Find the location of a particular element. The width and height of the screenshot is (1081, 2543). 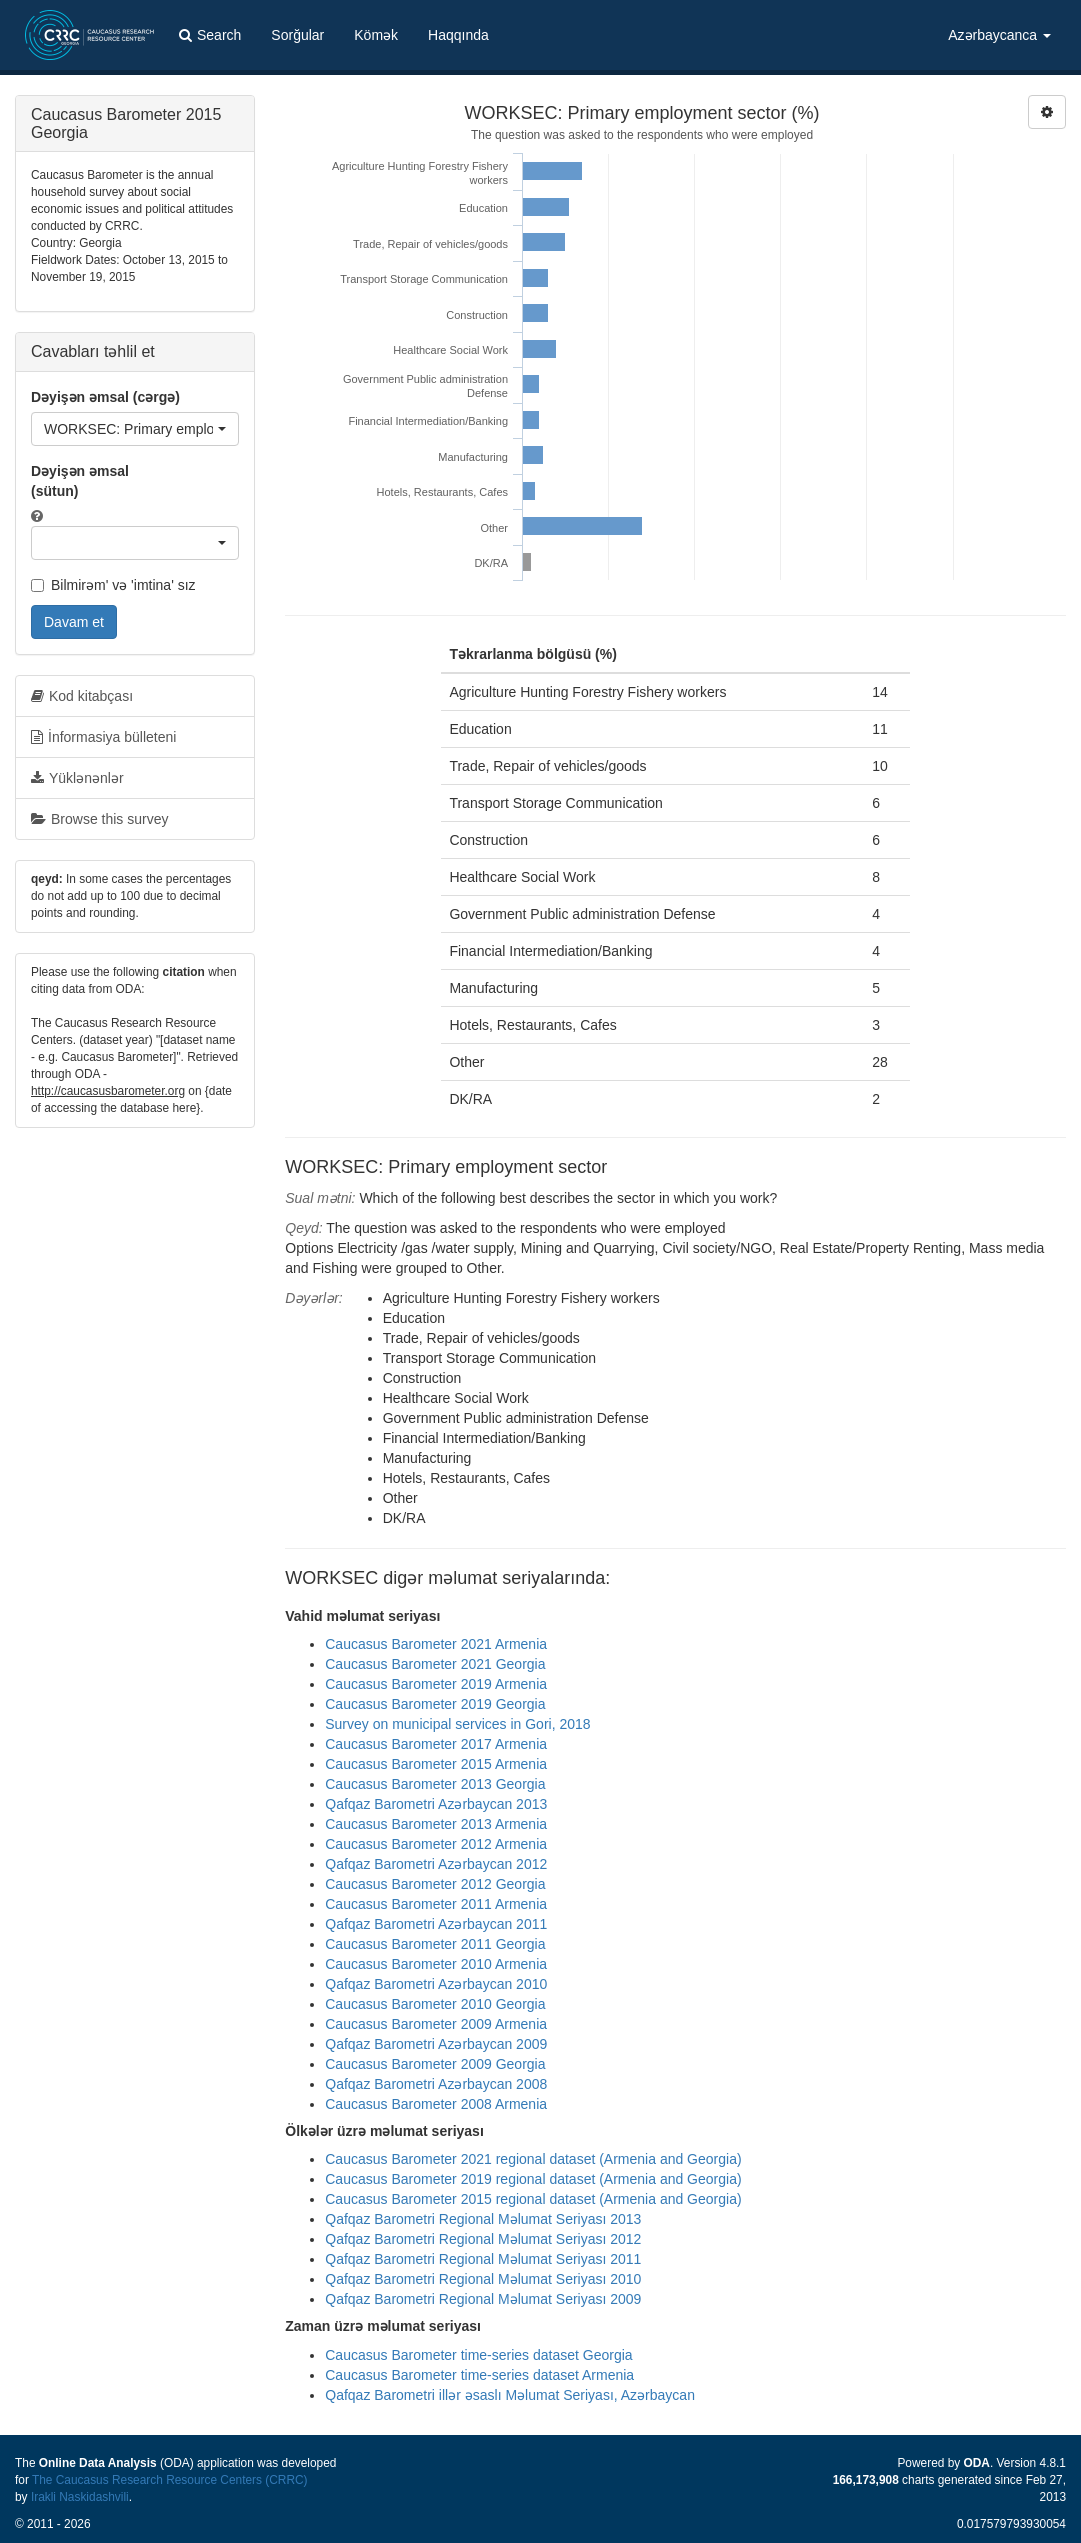

Qafqaz Barometri Regional Məlumat Seriyası 2010 is located at coordinates (483, 2279).